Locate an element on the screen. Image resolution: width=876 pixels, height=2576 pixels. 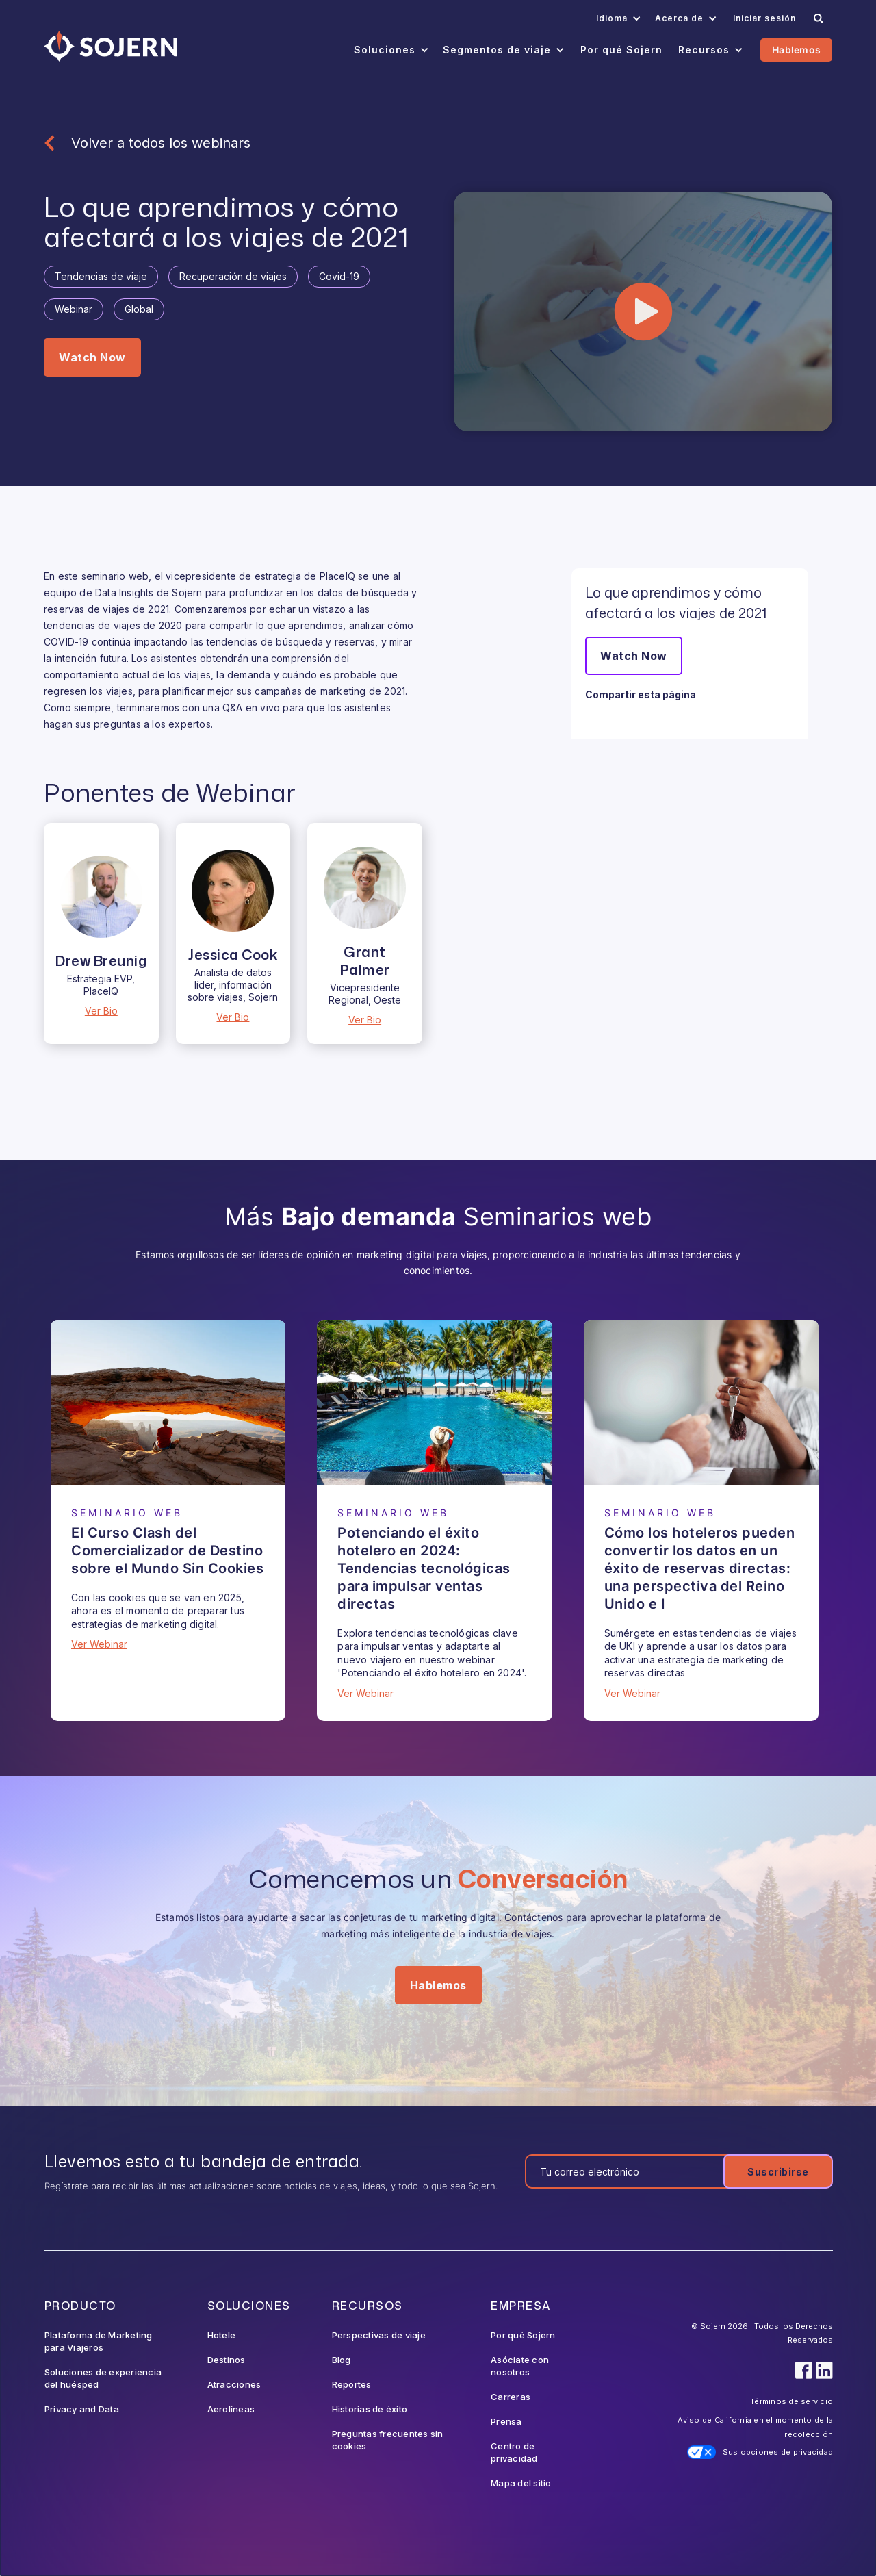
Términos de servicio is located at coordinates (791, 2401).